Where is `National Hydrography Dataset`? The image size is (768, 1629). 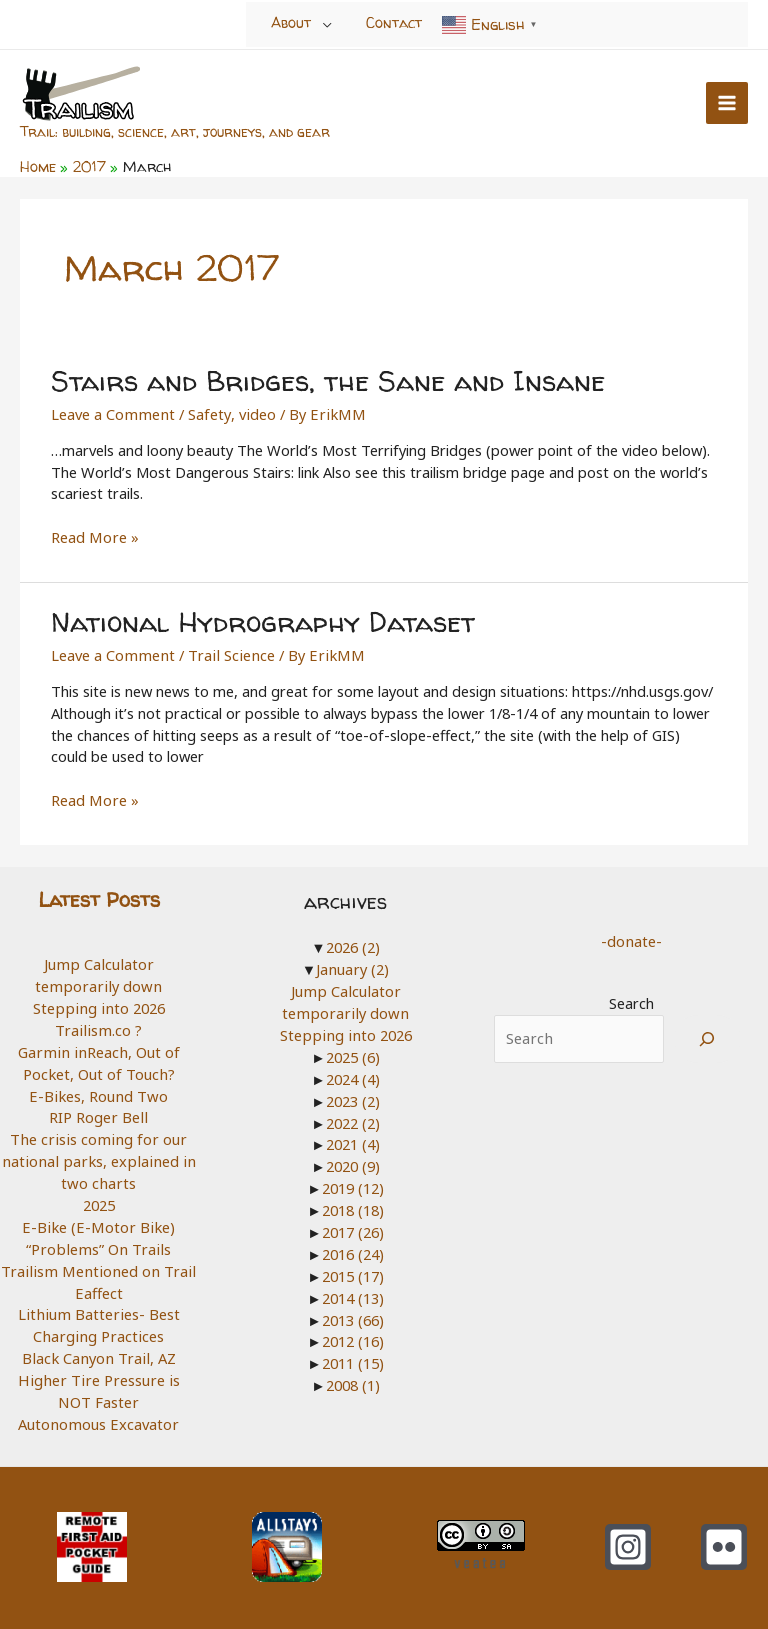 National Hydrography Dataset is located at coordinates (259, 618).